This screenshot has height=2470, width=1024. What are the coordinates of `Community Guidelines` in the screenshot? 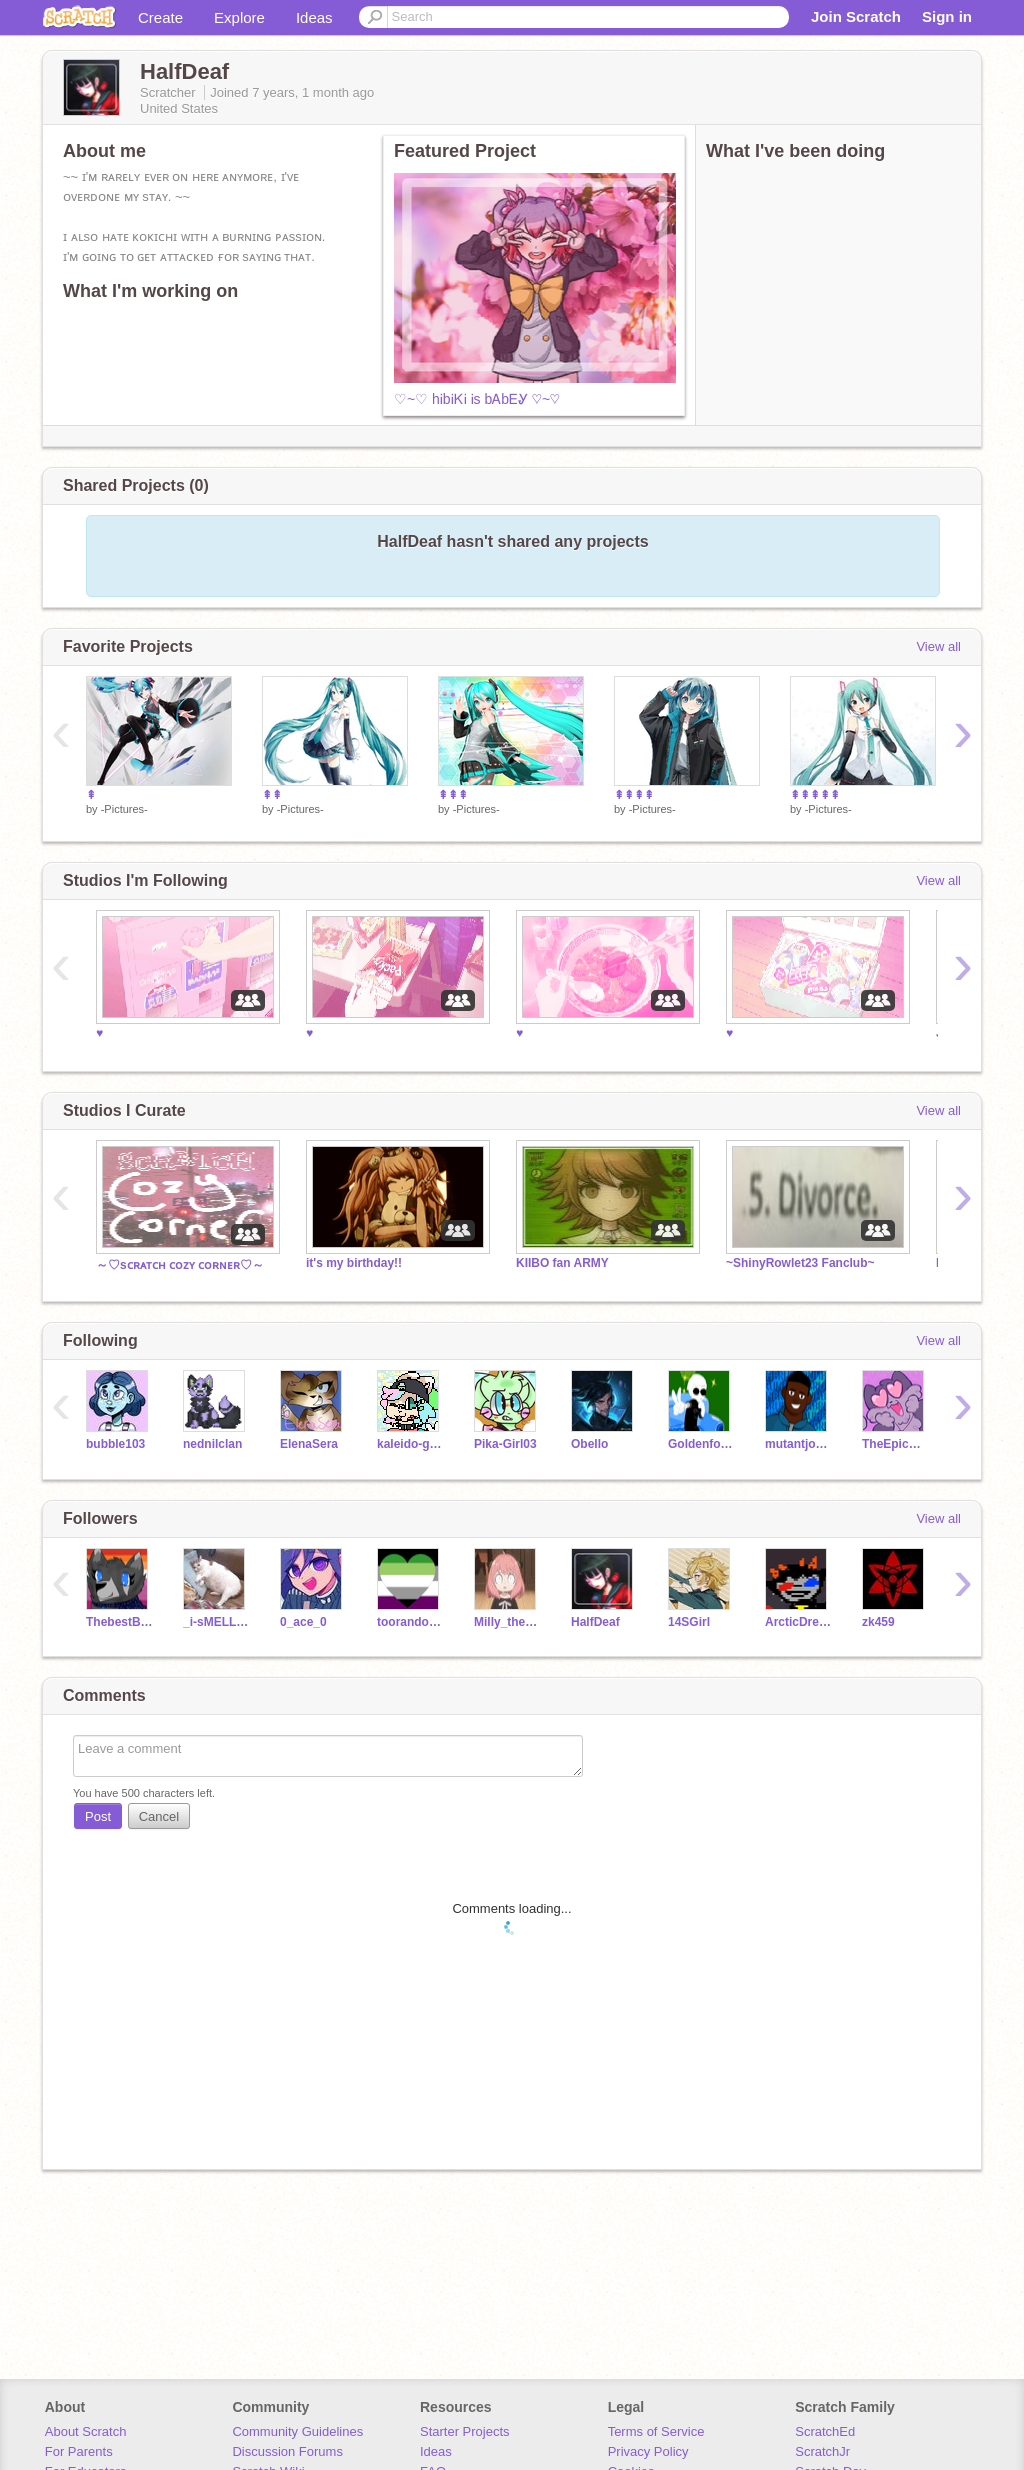 It's located at (297, 2431).